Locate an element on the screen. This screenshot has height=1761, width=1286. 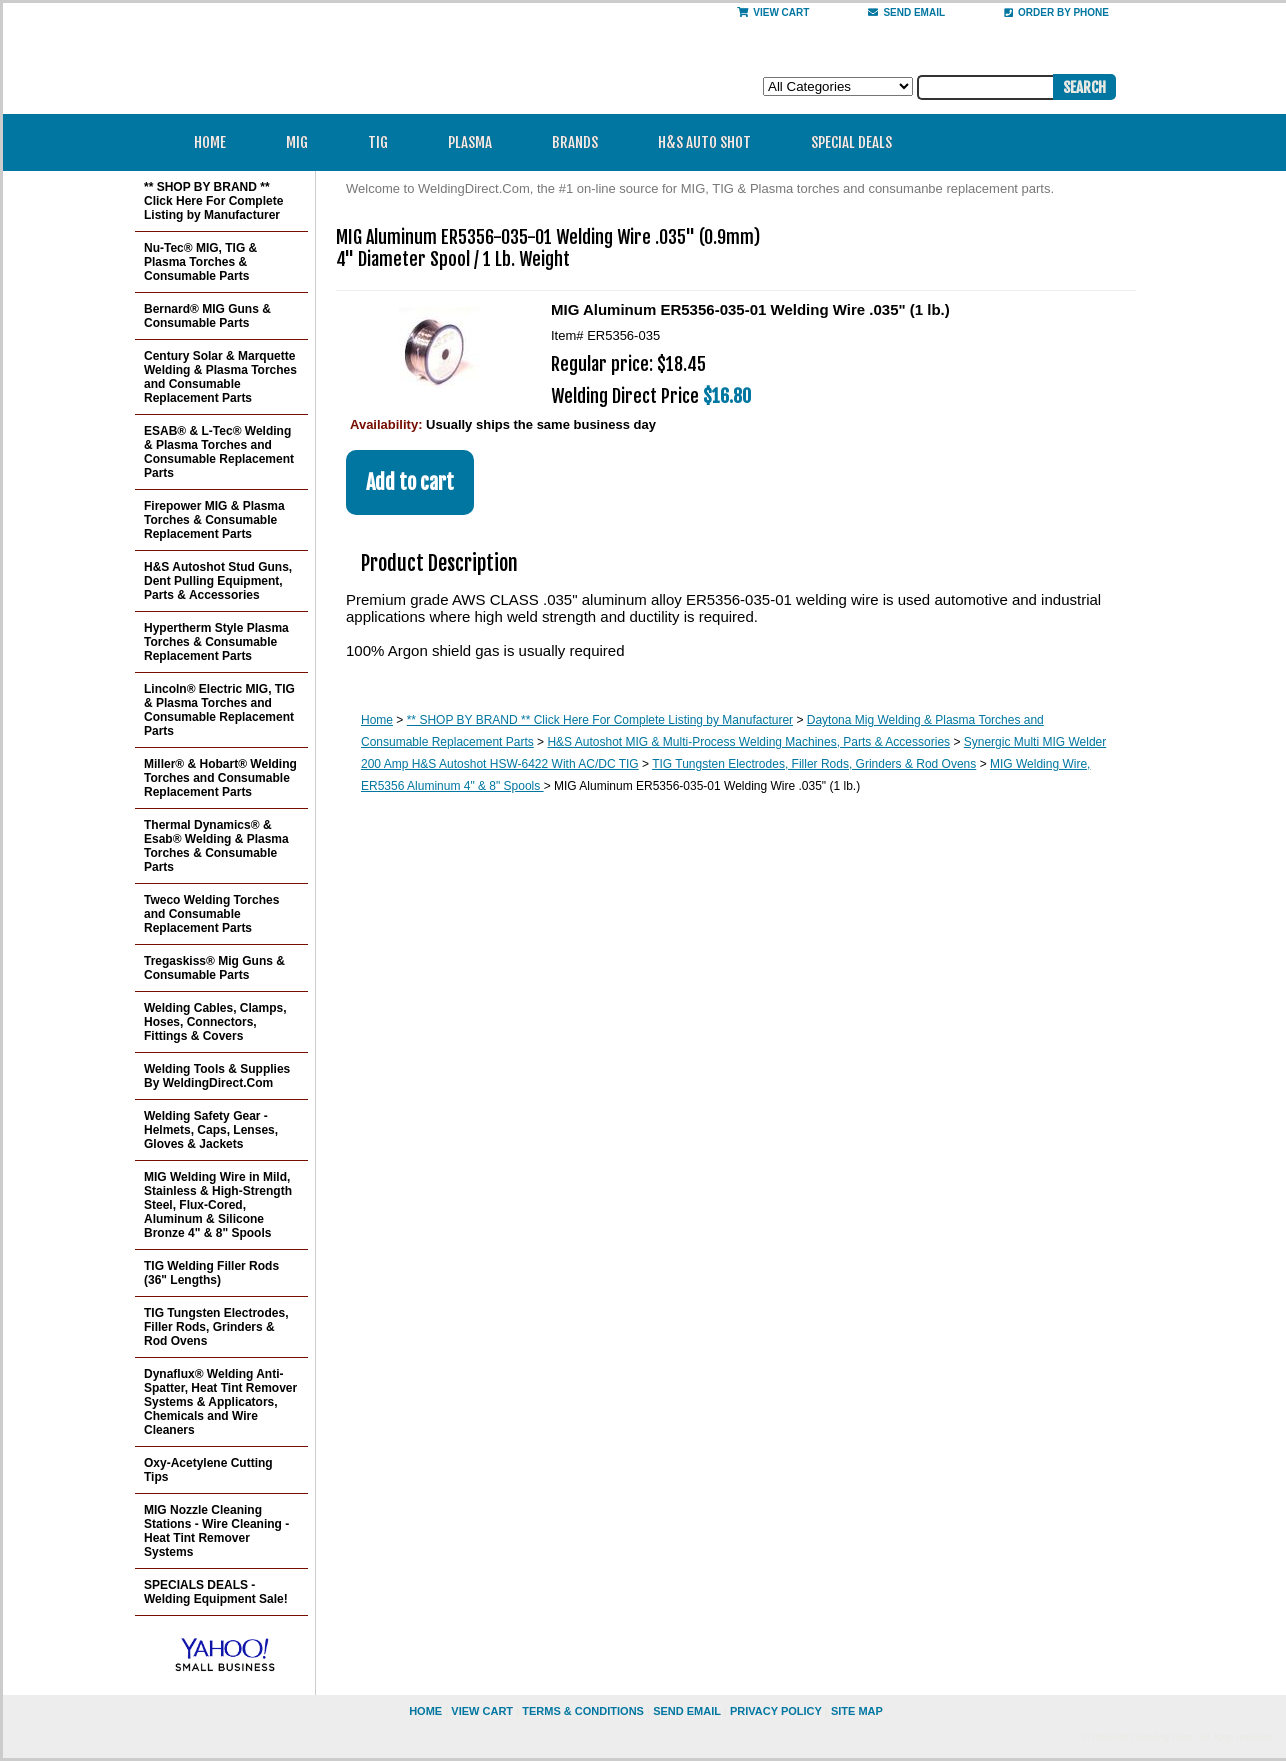
home is located at coordinates (425, 1711).